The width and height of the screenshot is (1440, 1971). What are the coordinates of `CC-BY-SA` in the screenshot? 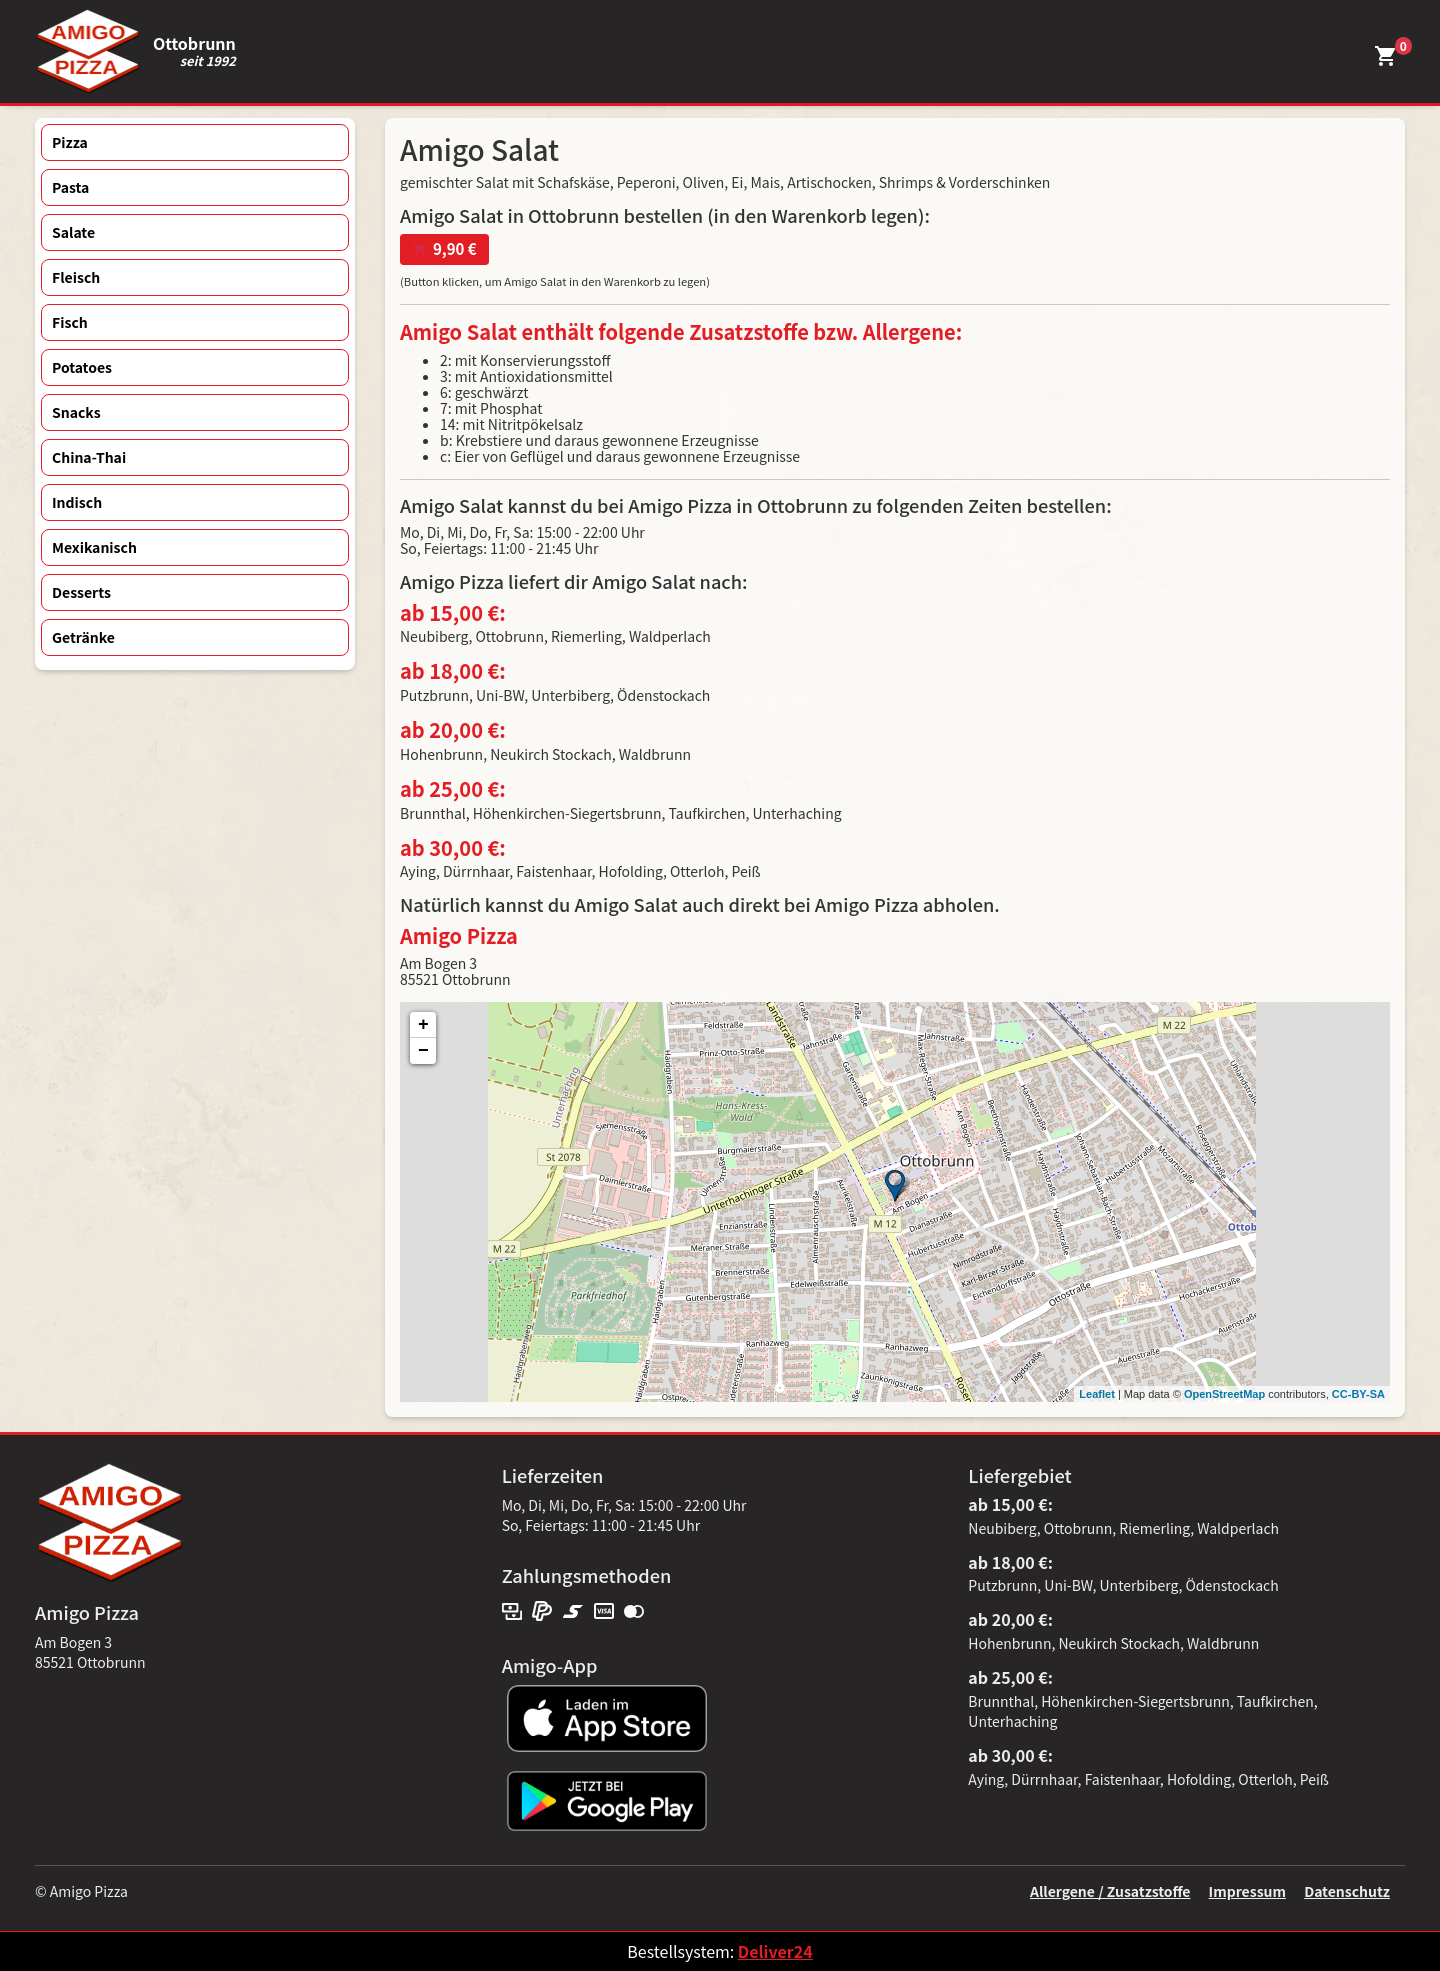 It's located at (1358, 1394).